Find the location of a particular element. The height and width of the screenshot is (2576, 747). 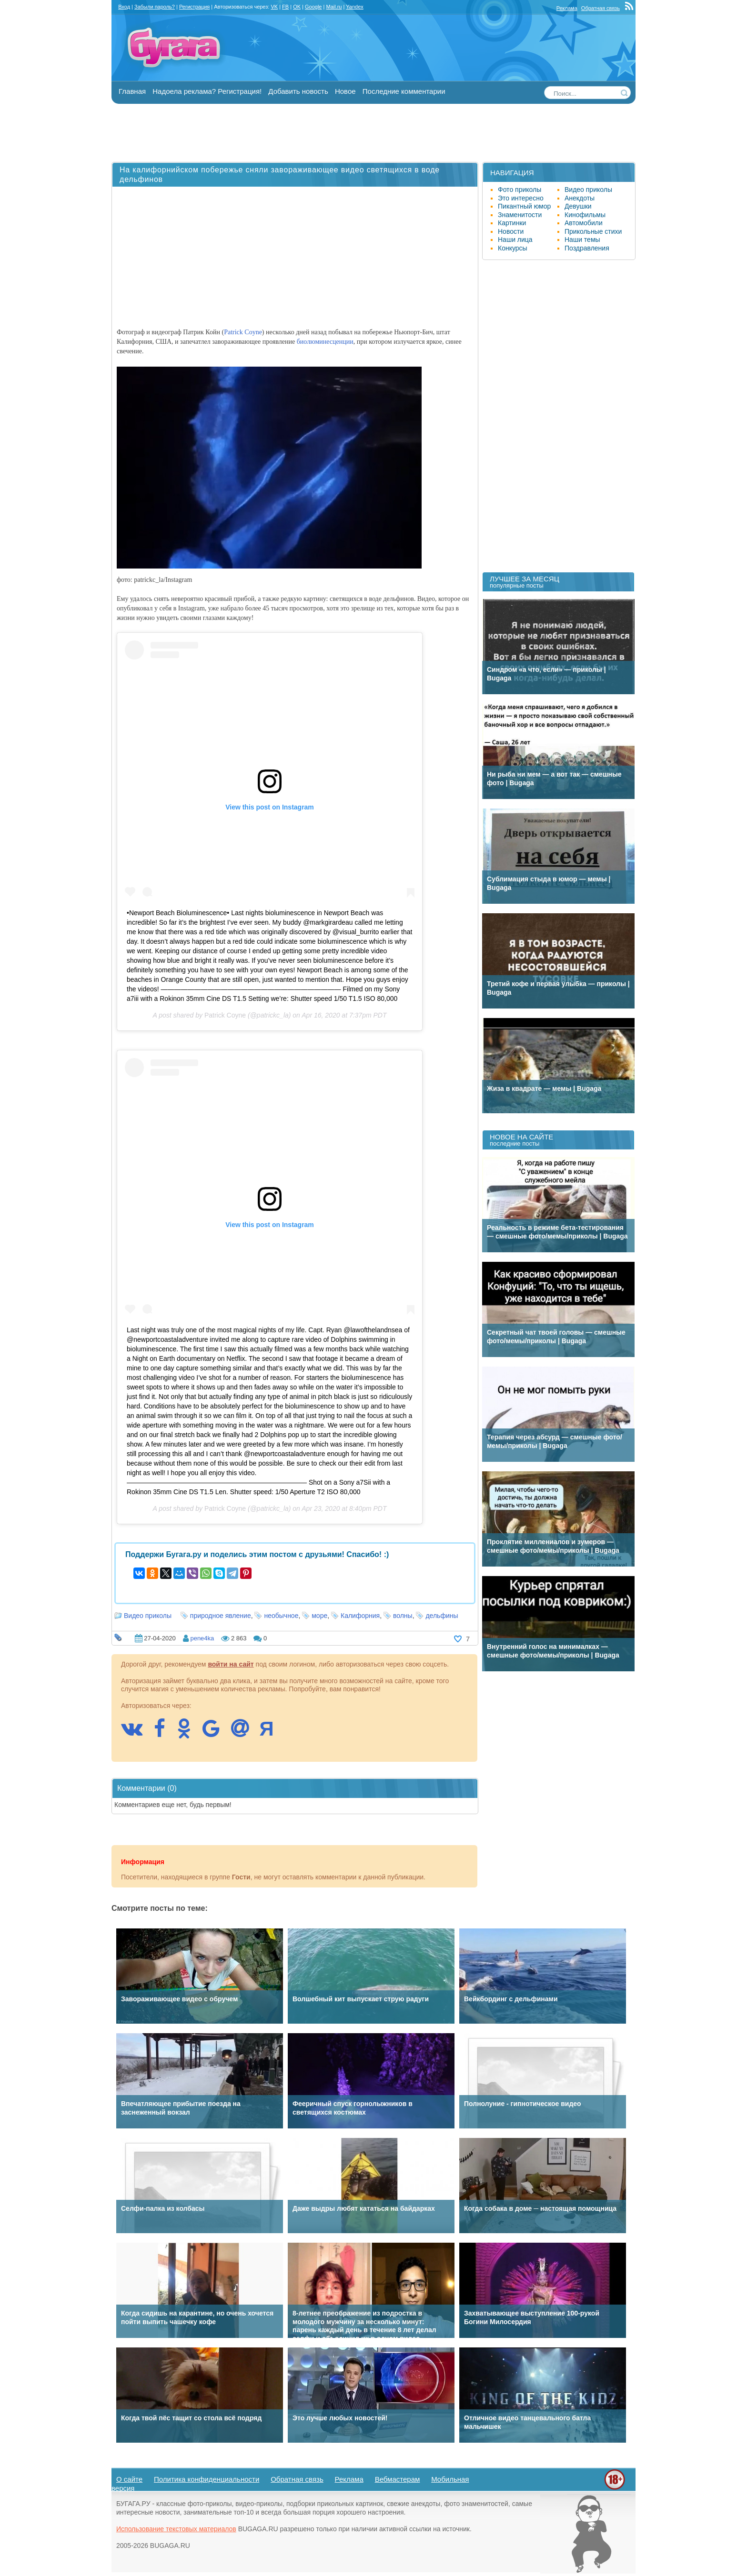

Patrick Coyne is located at coordinates (243, 332).